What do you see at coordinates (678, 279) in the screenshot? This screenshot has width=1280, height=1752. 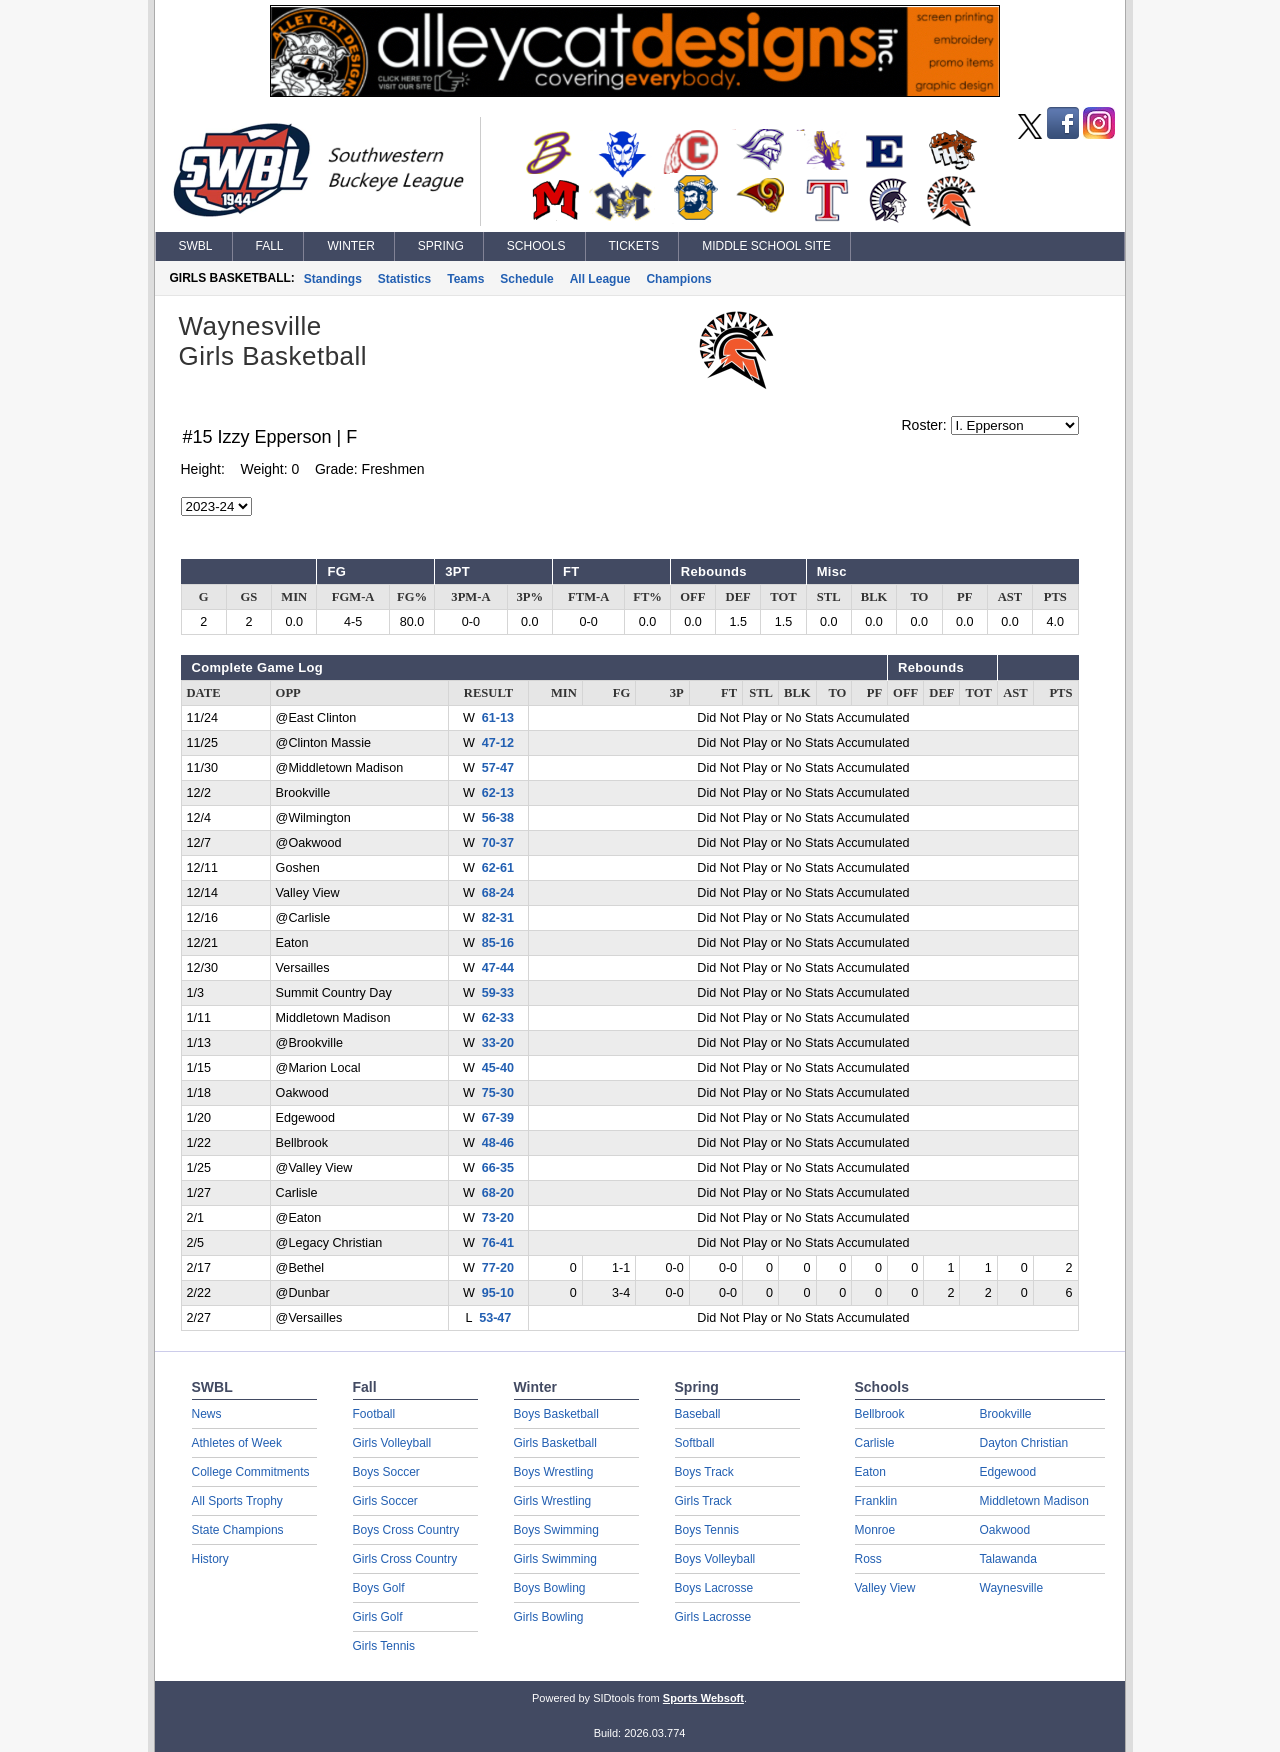 I see `Champions` at bounding box center [678, 279].